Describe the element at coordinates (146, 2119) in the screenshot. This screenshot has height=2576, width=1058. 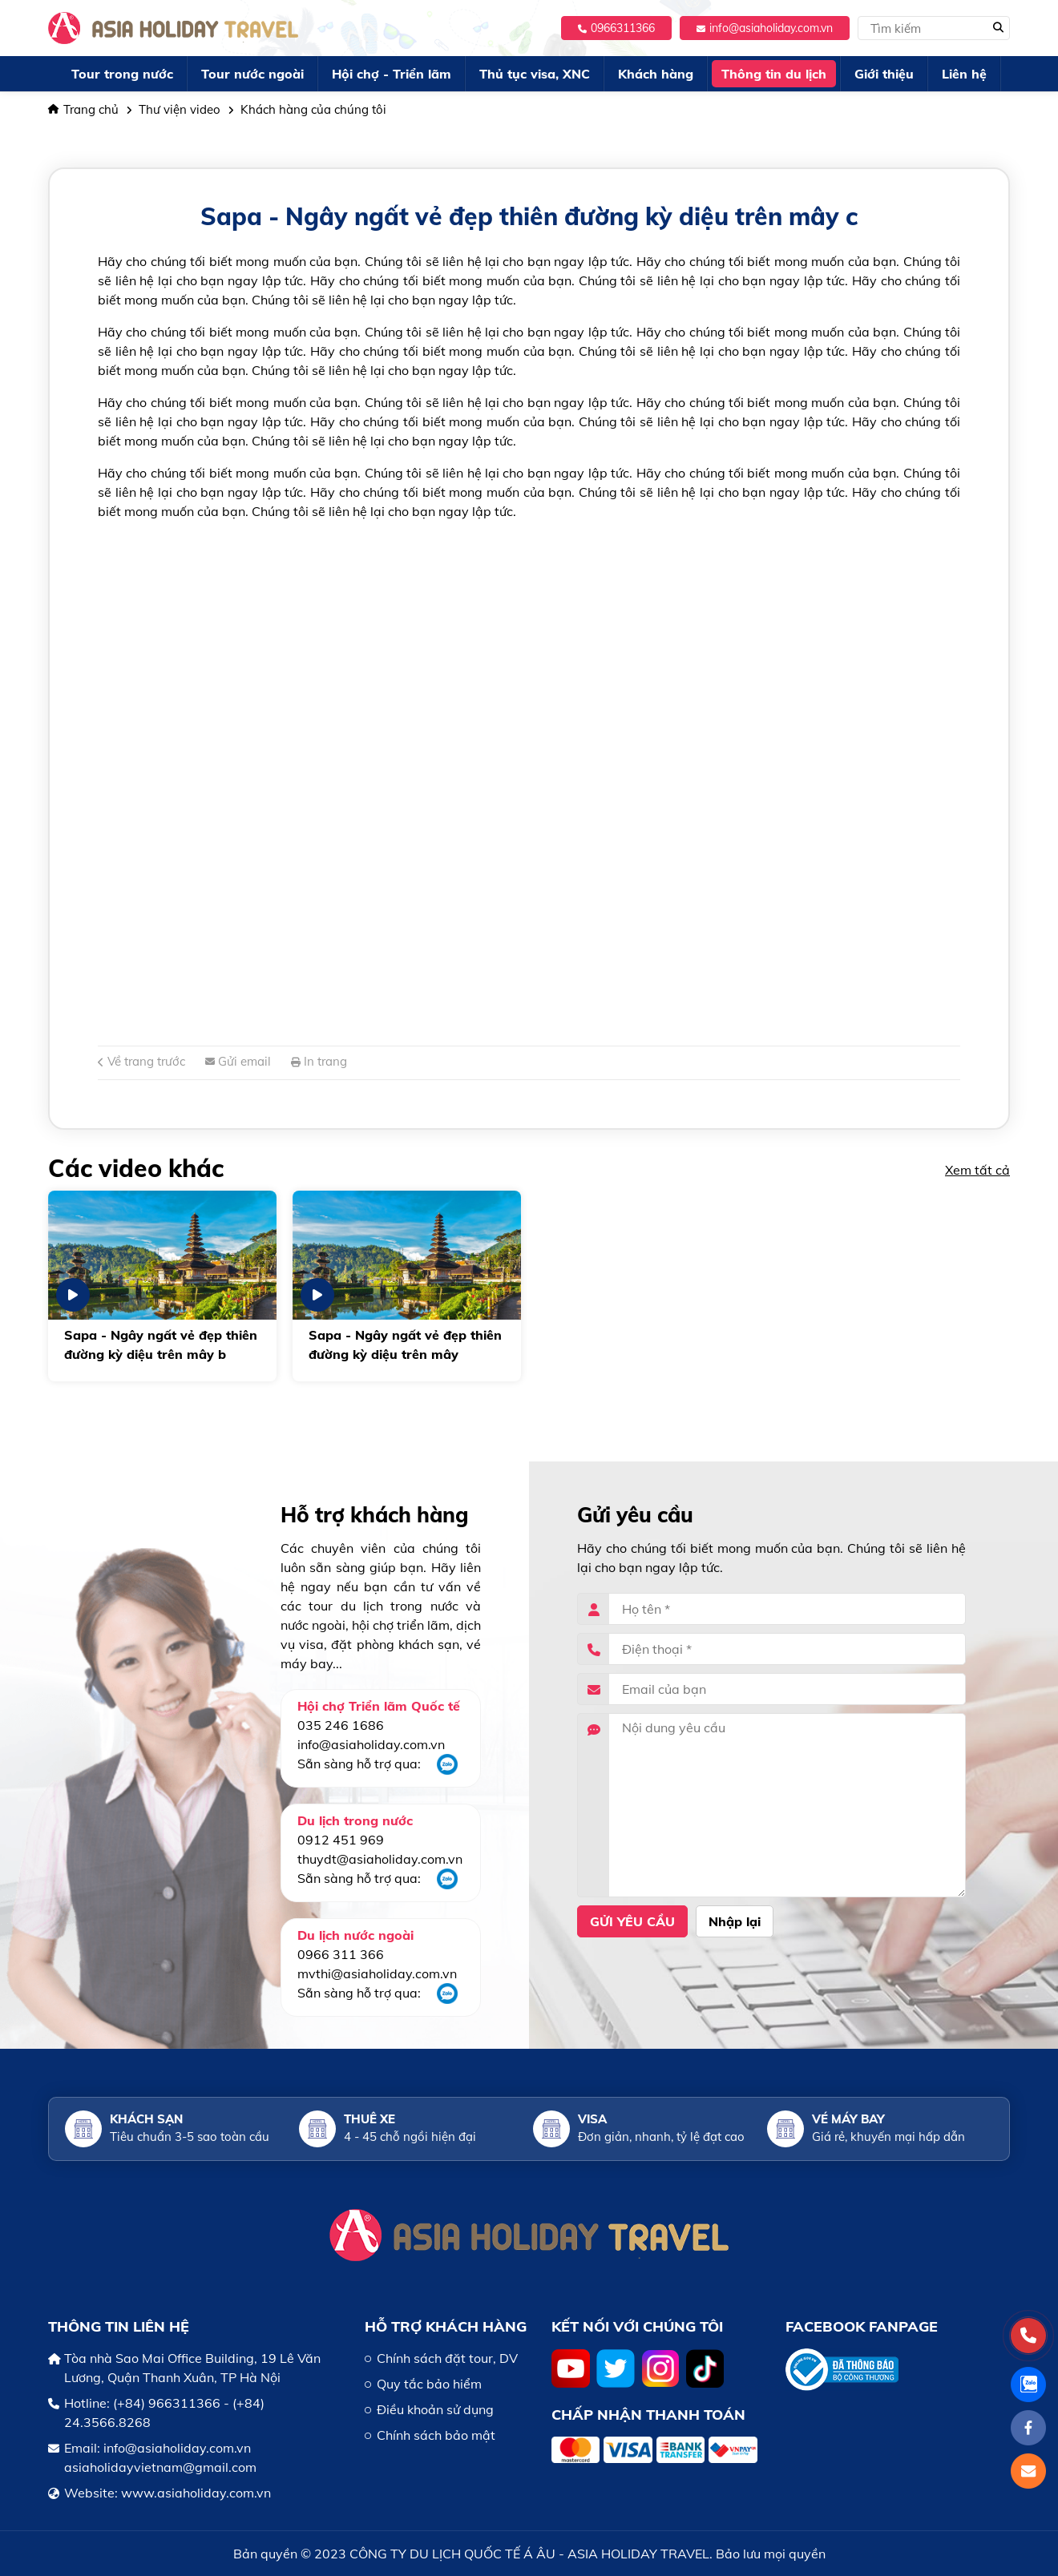
I see `Khách sạn` at that location.